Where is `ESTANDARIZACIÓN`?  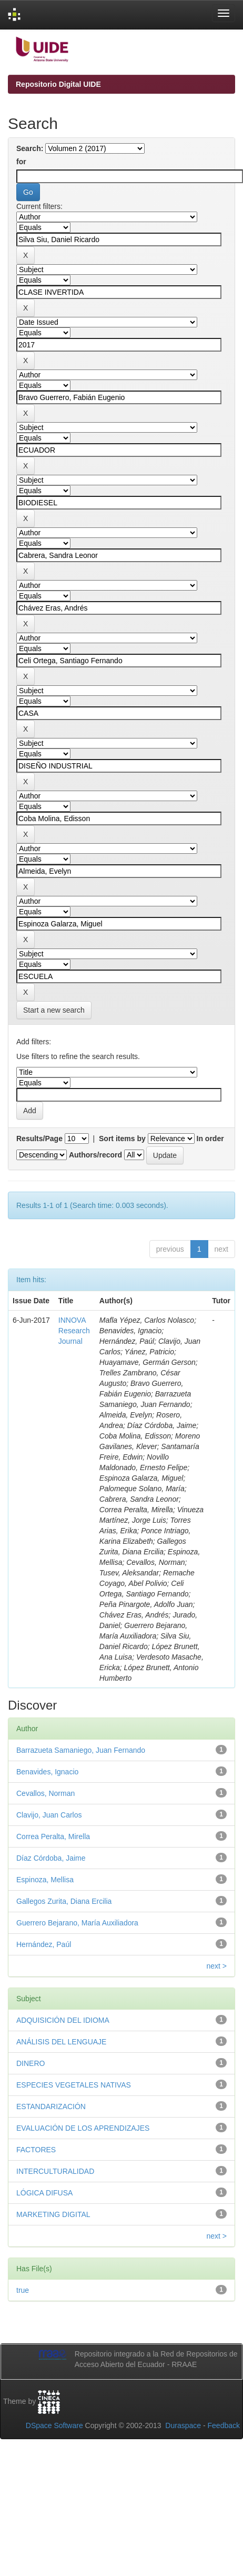 ESTANDARIZACIÓN is located at coordinates (51, 2106).